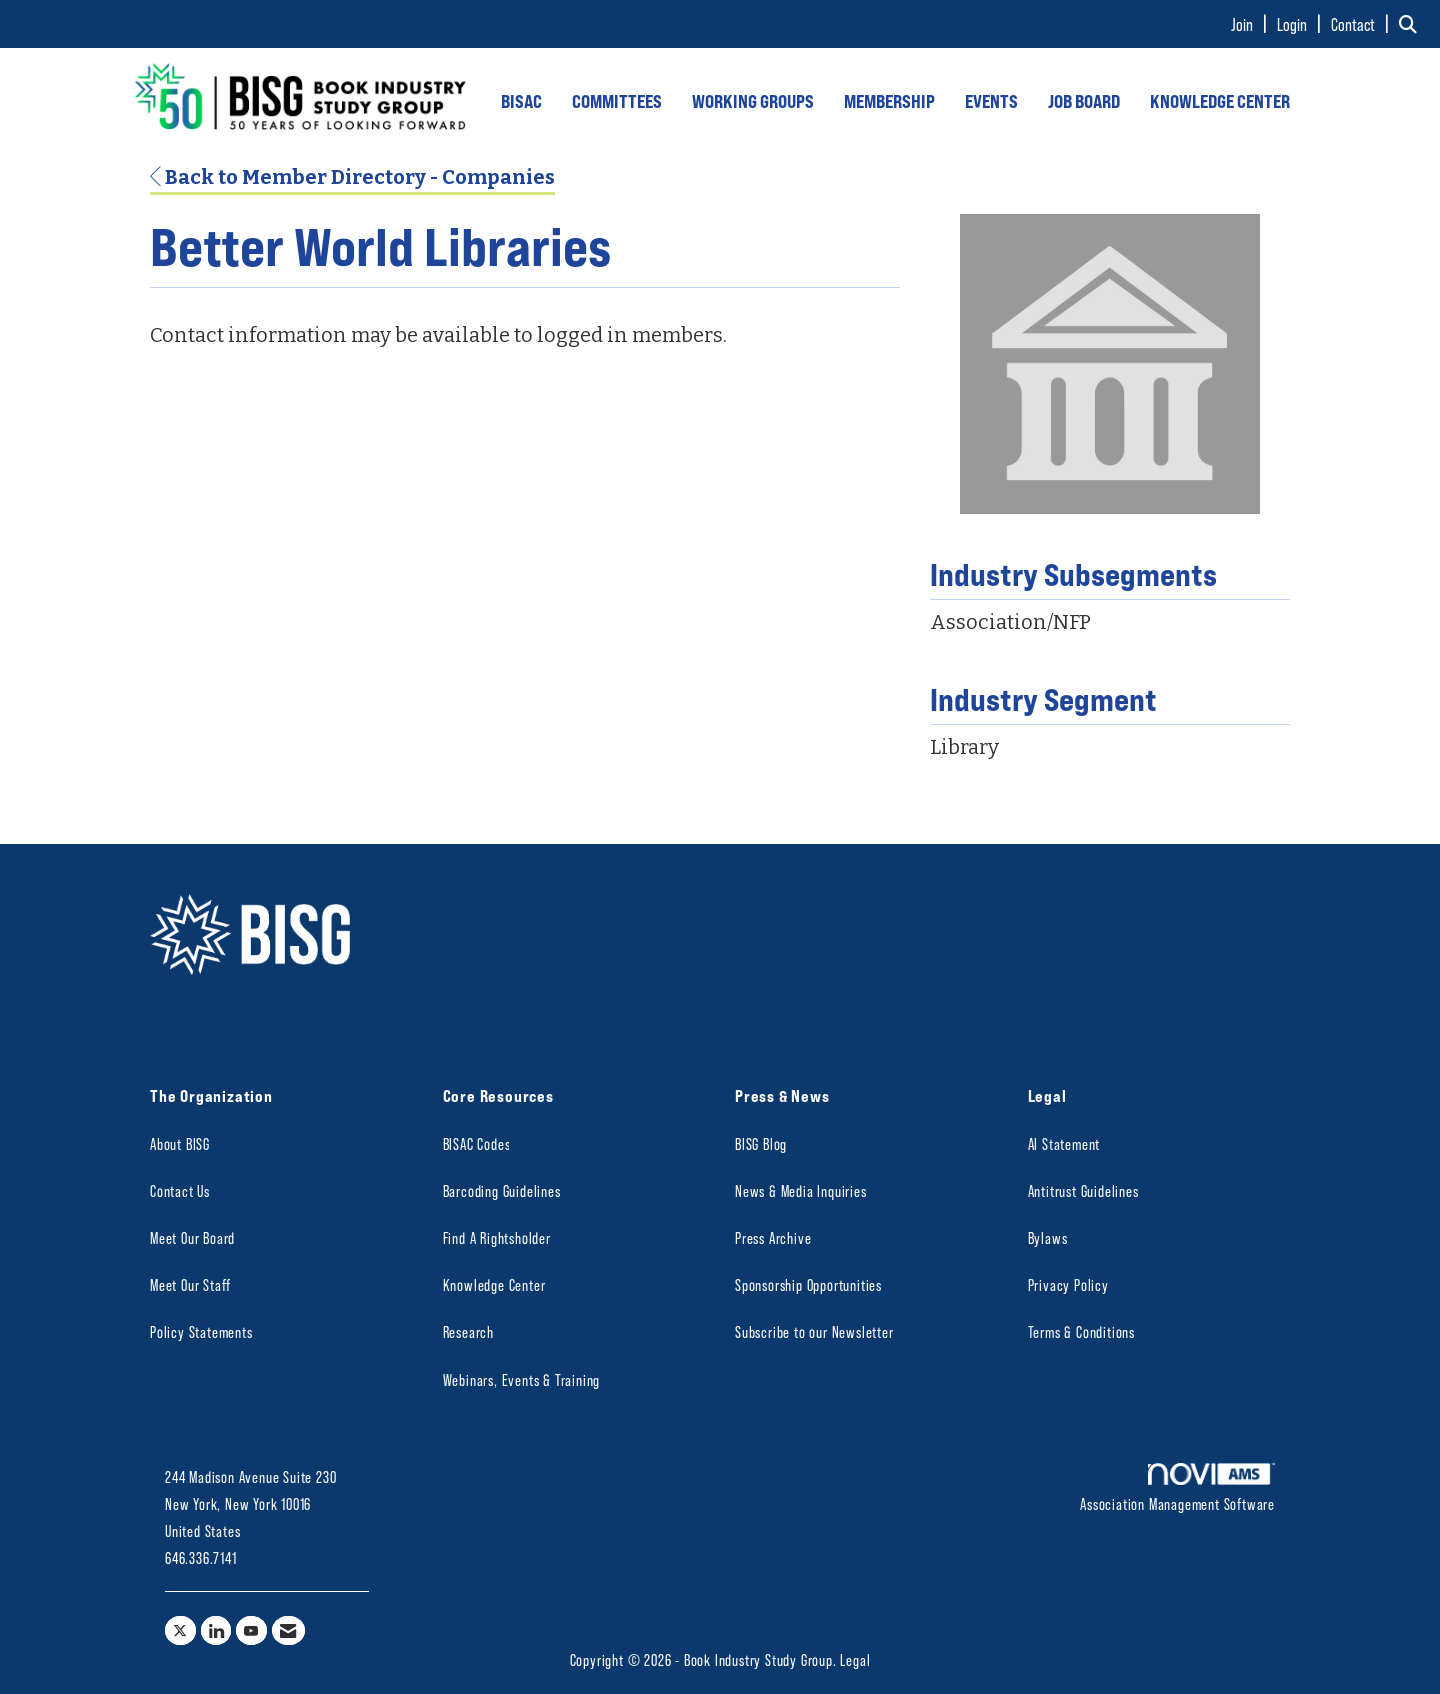 This screenshot has height=1694, width=1440. I want to click on BISAC, so click(521, 101).